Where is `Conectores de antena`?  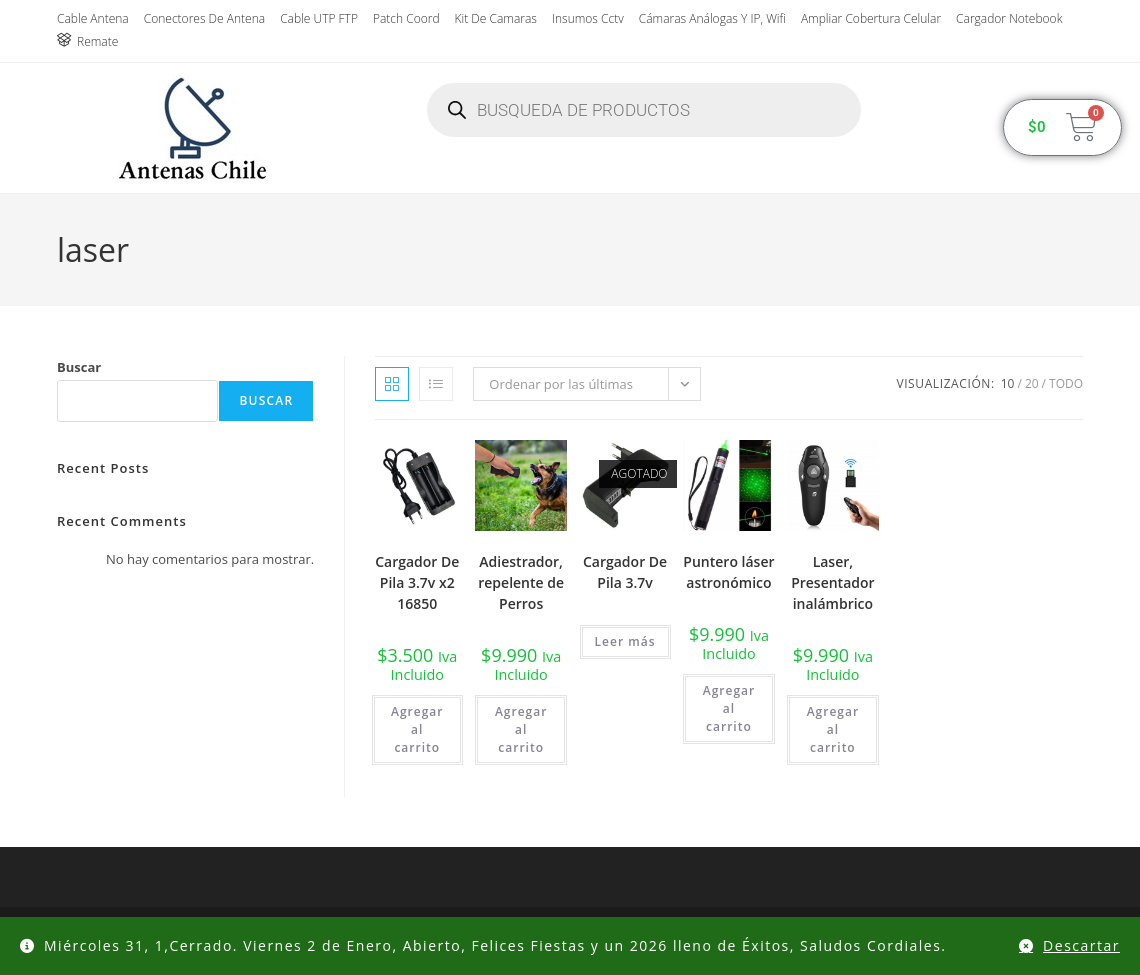 Conectores de antena is located at coordinates (204, 18).